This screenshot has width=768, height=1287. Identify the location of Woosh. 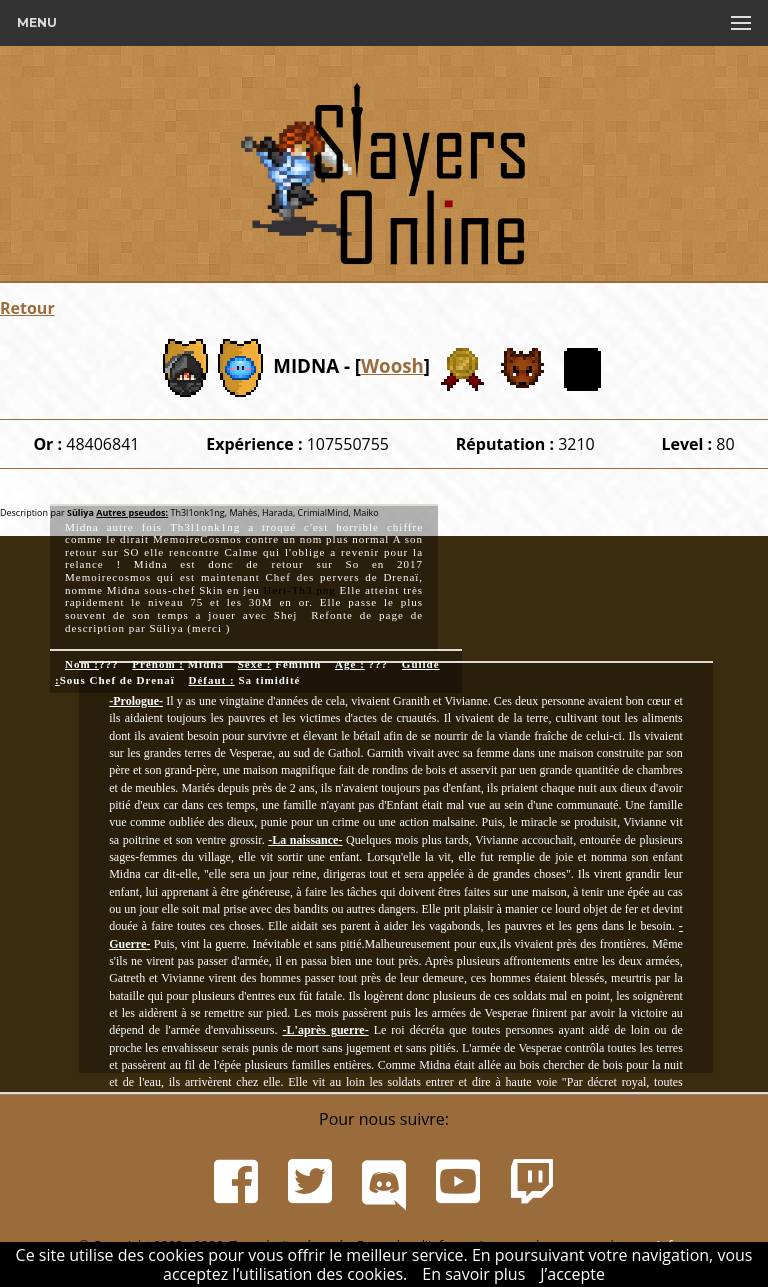
(392, 365).